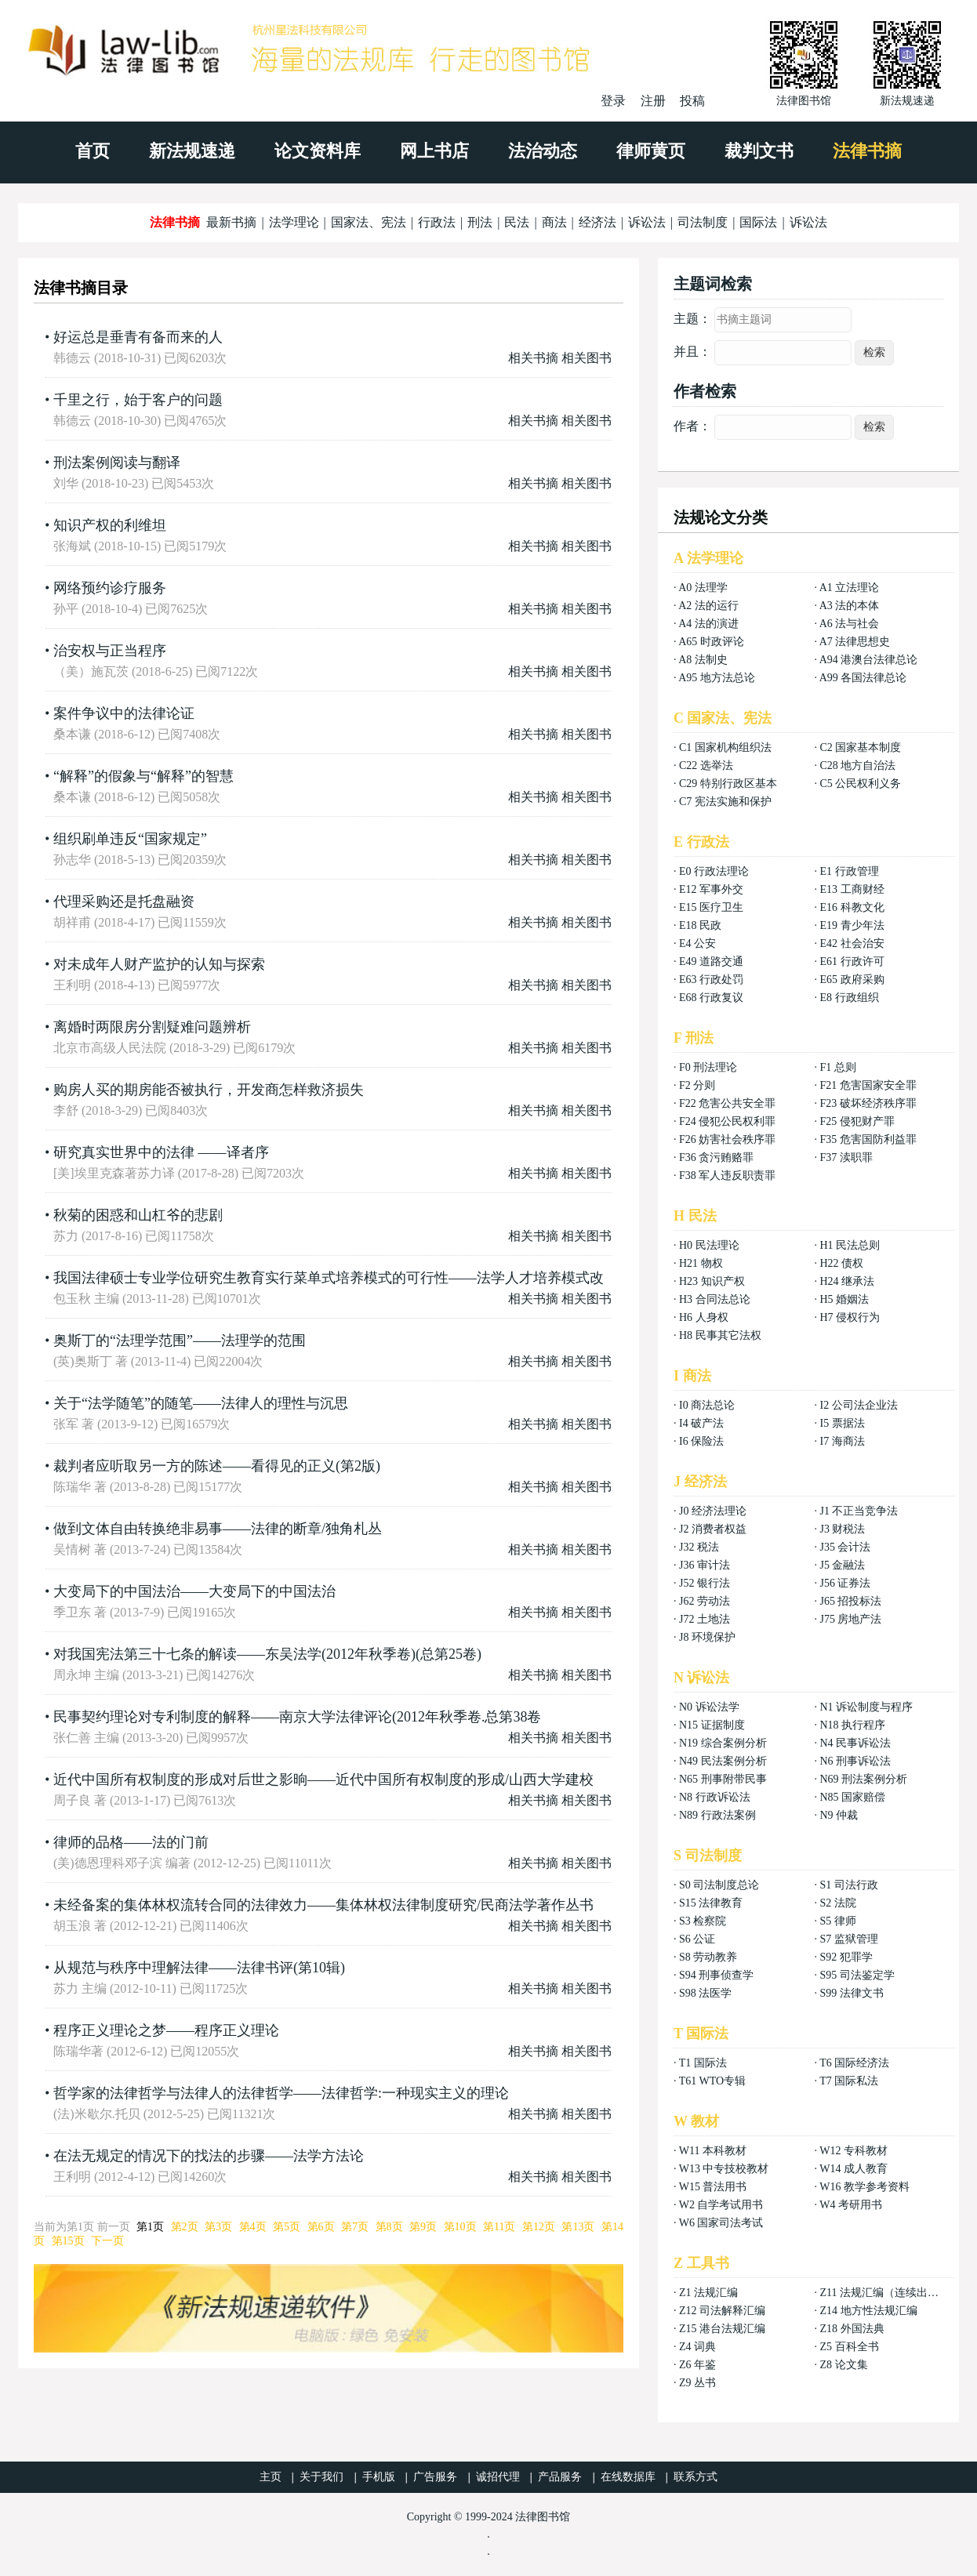 This screenshot has width=977, height=2576. I want to click on H5 婚姻法, so click(844, 1299).